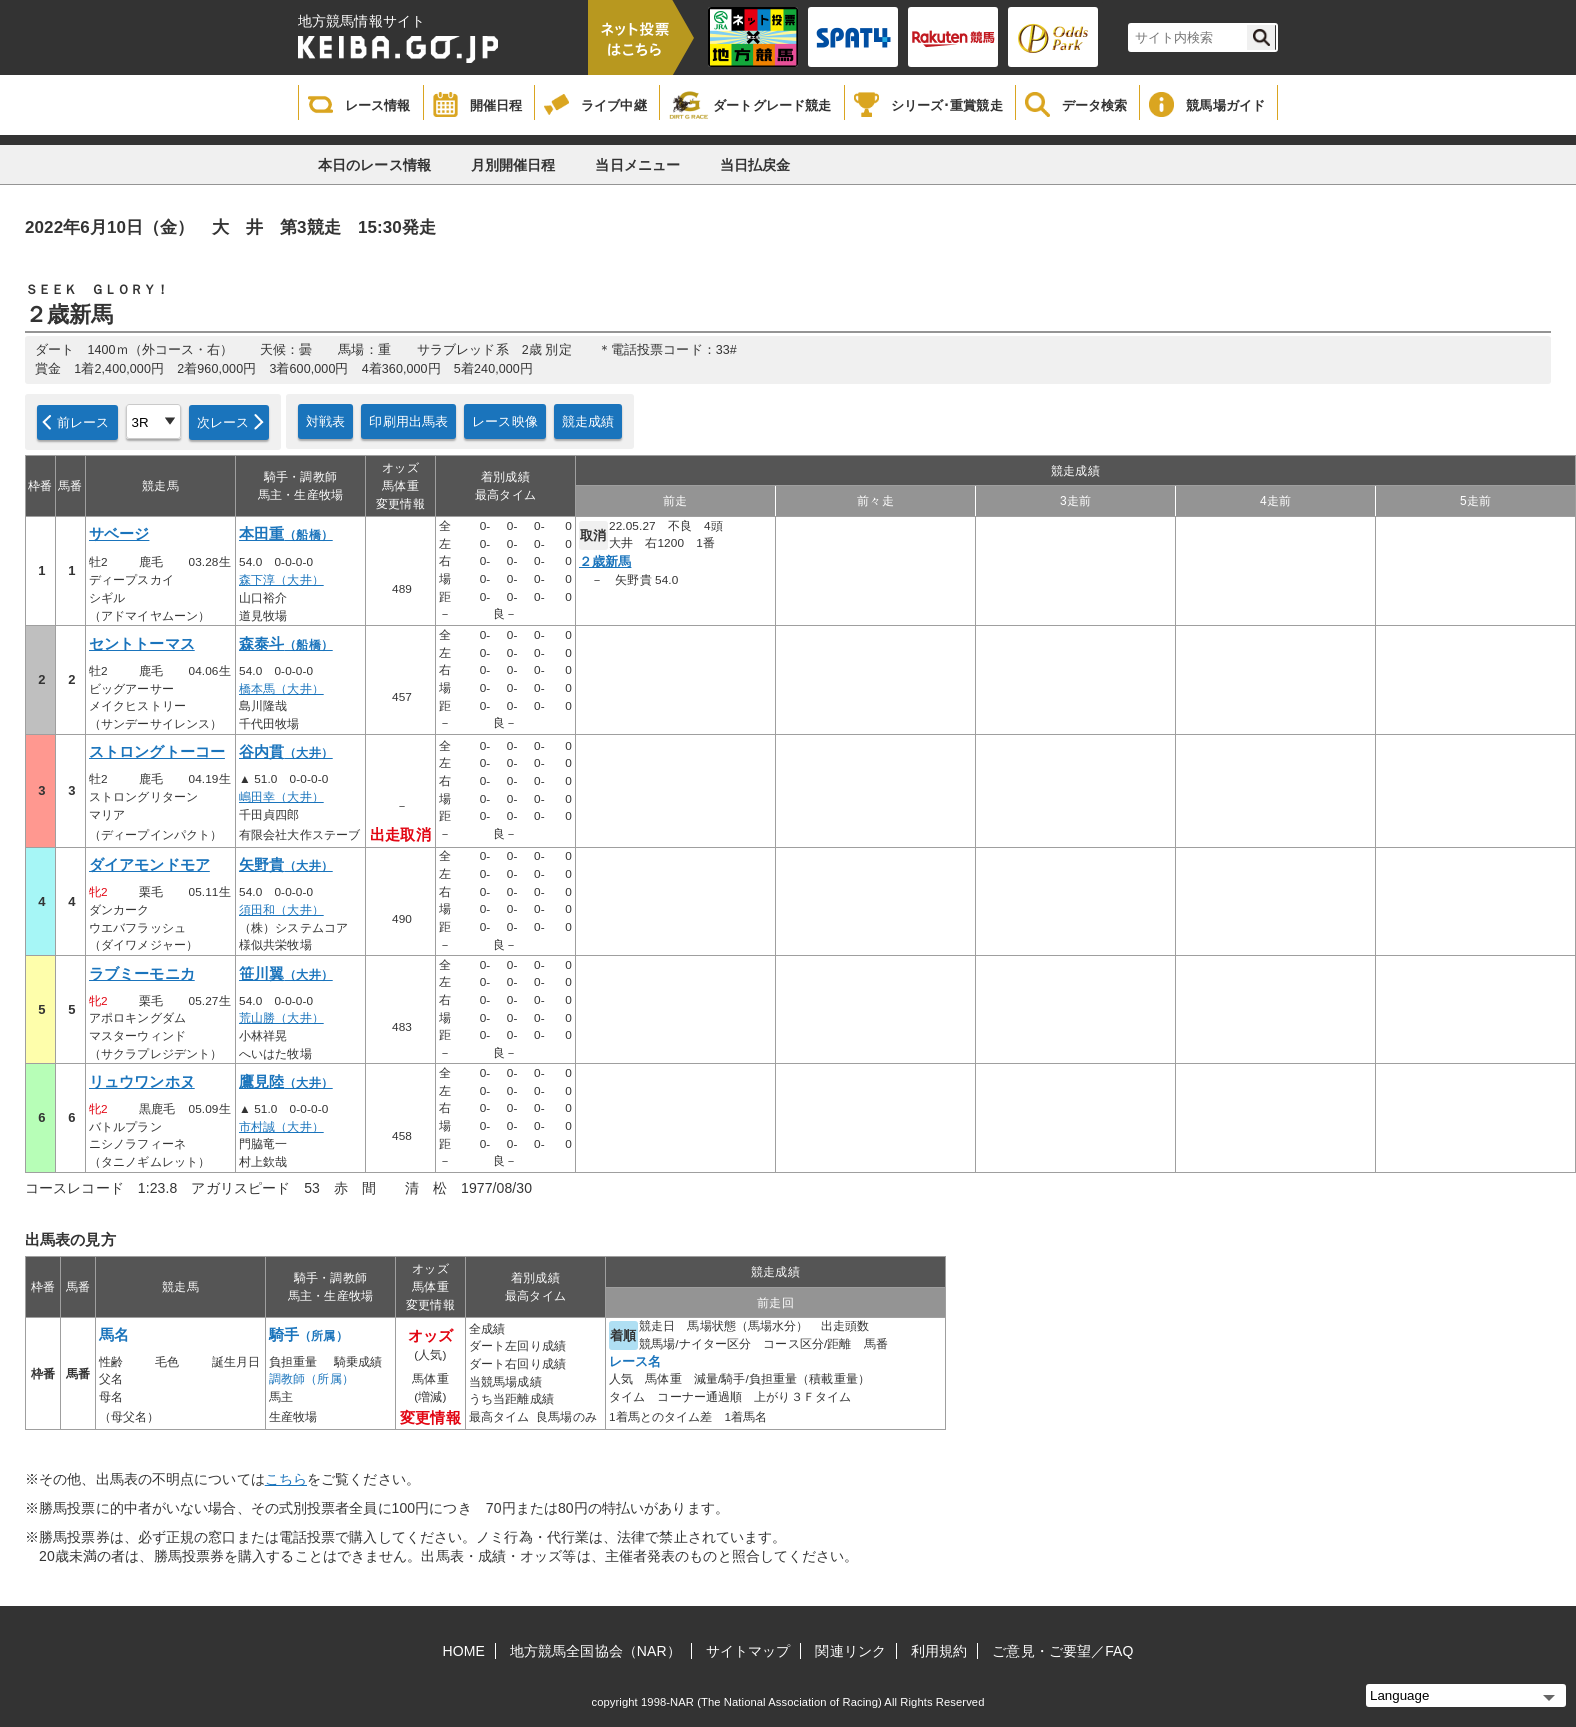 The height and width of the screenshot is (1727, 1576). What do you see at coordinates (637, 165) in the screenshot?
I see `当日メニュー` at bounding box center [637, 165].